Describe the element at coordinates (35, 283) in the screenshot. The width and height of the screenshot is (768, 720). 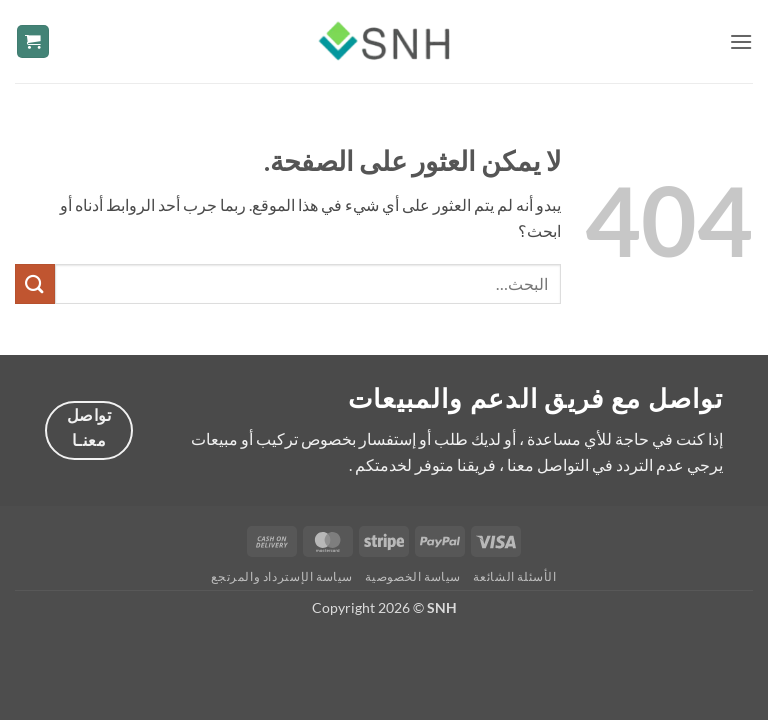
I see `[إرسال]` at that location.